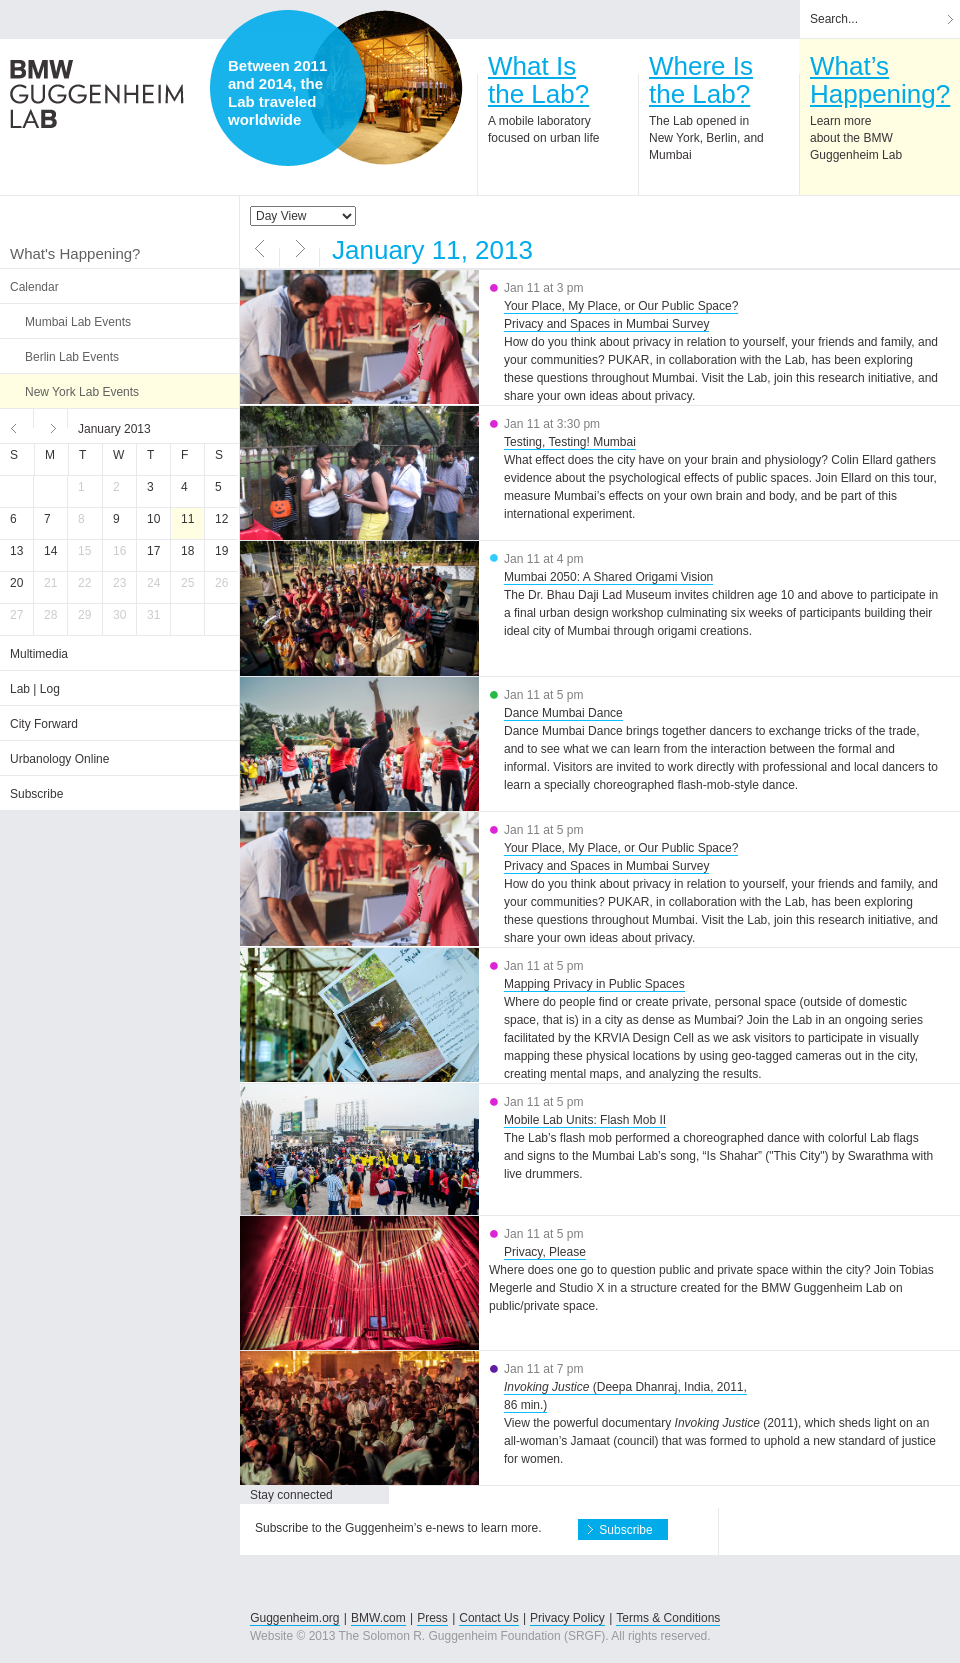  I want to click on Privacy, Please, so click(545, 1252).